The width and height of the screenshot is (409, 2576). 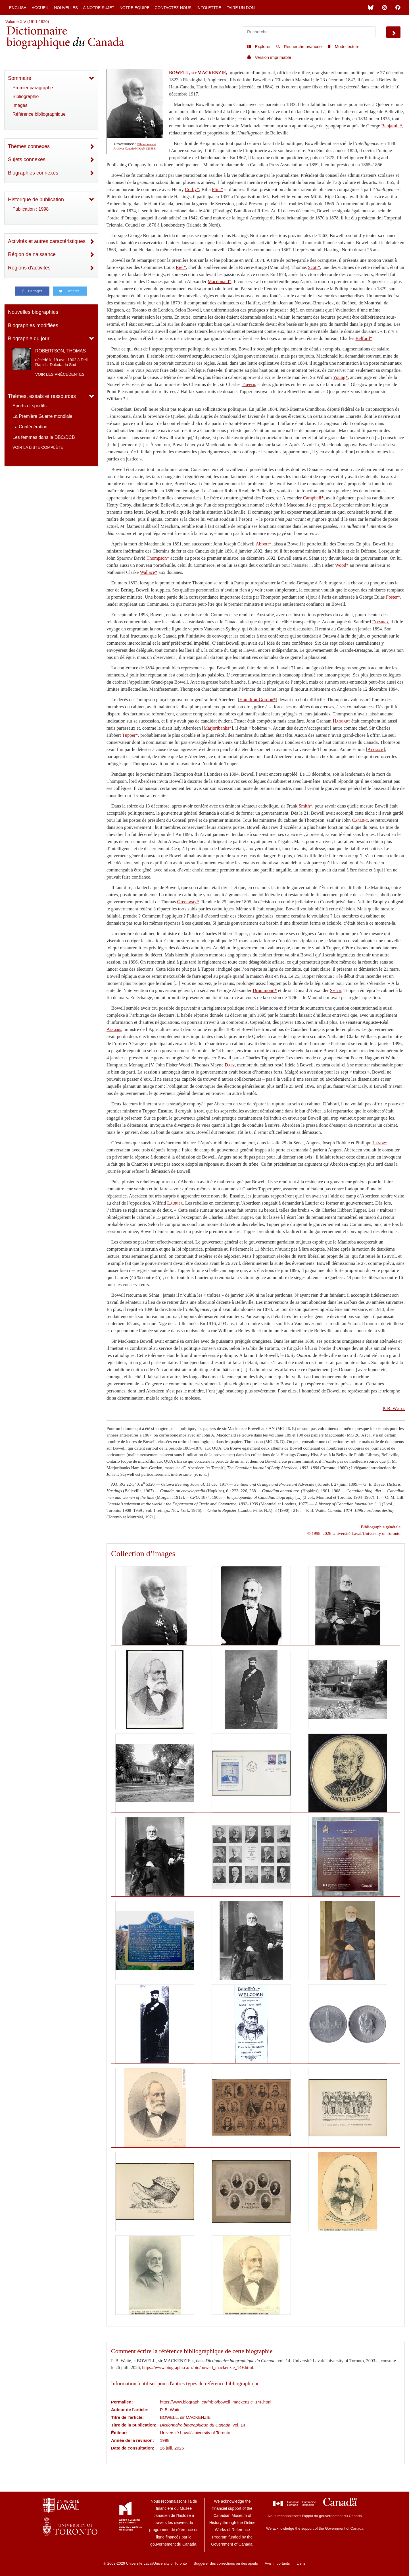 What do you see at coordinates (380, 621) in the screenshot?
I see `Fleming` at bounding box center [380, 621].